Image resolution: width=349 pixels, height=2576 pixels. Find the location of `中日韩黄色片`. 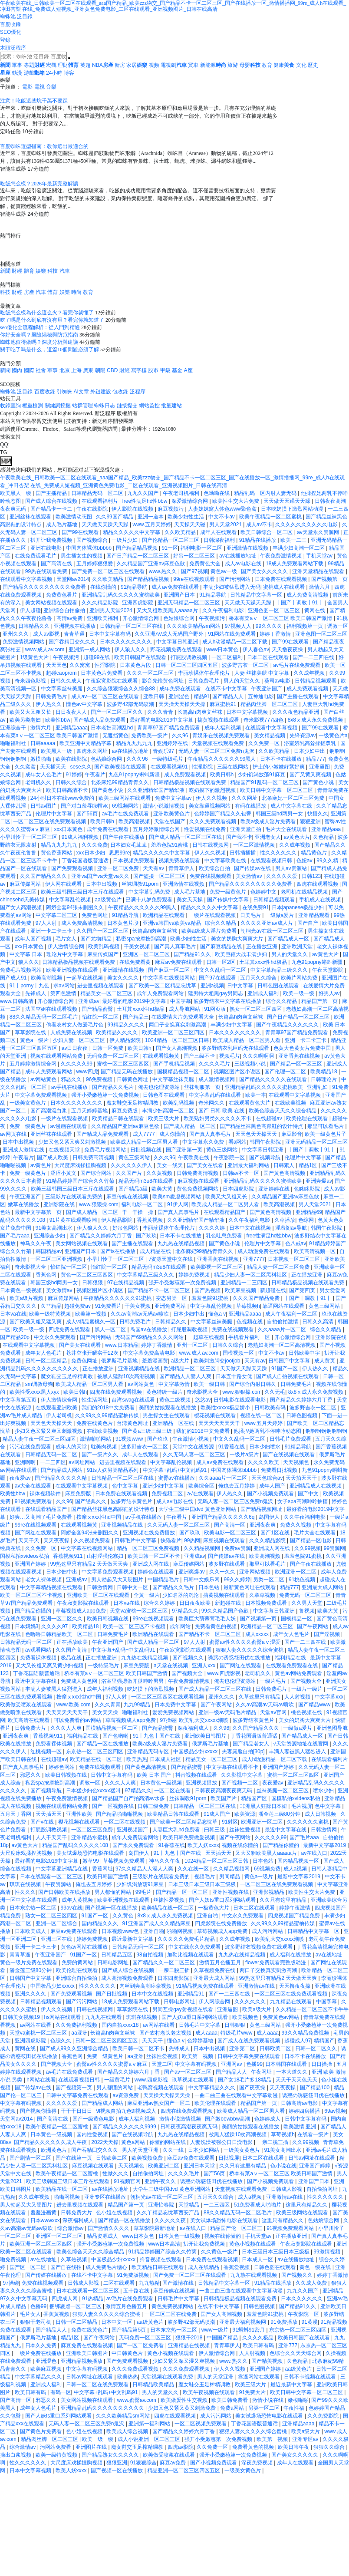

中日韩黄色片 is located at coordinates (128, 2353).